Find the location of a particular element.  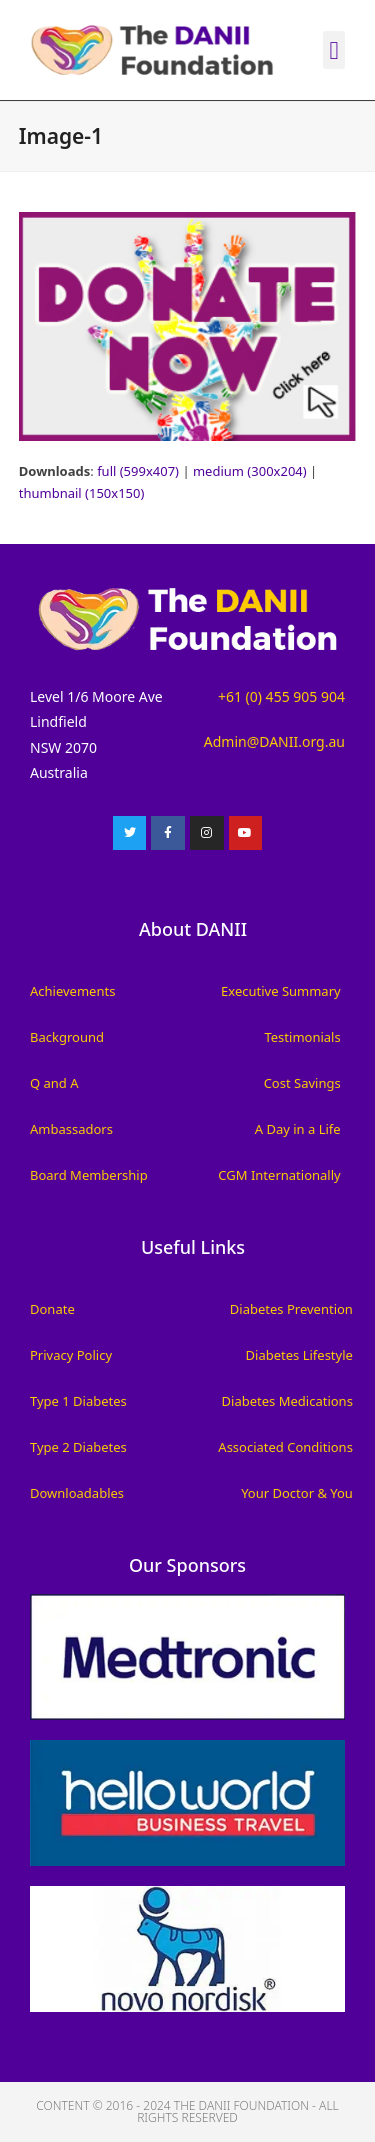

thumbnail (150x150) is located at coordinates (82, 493).